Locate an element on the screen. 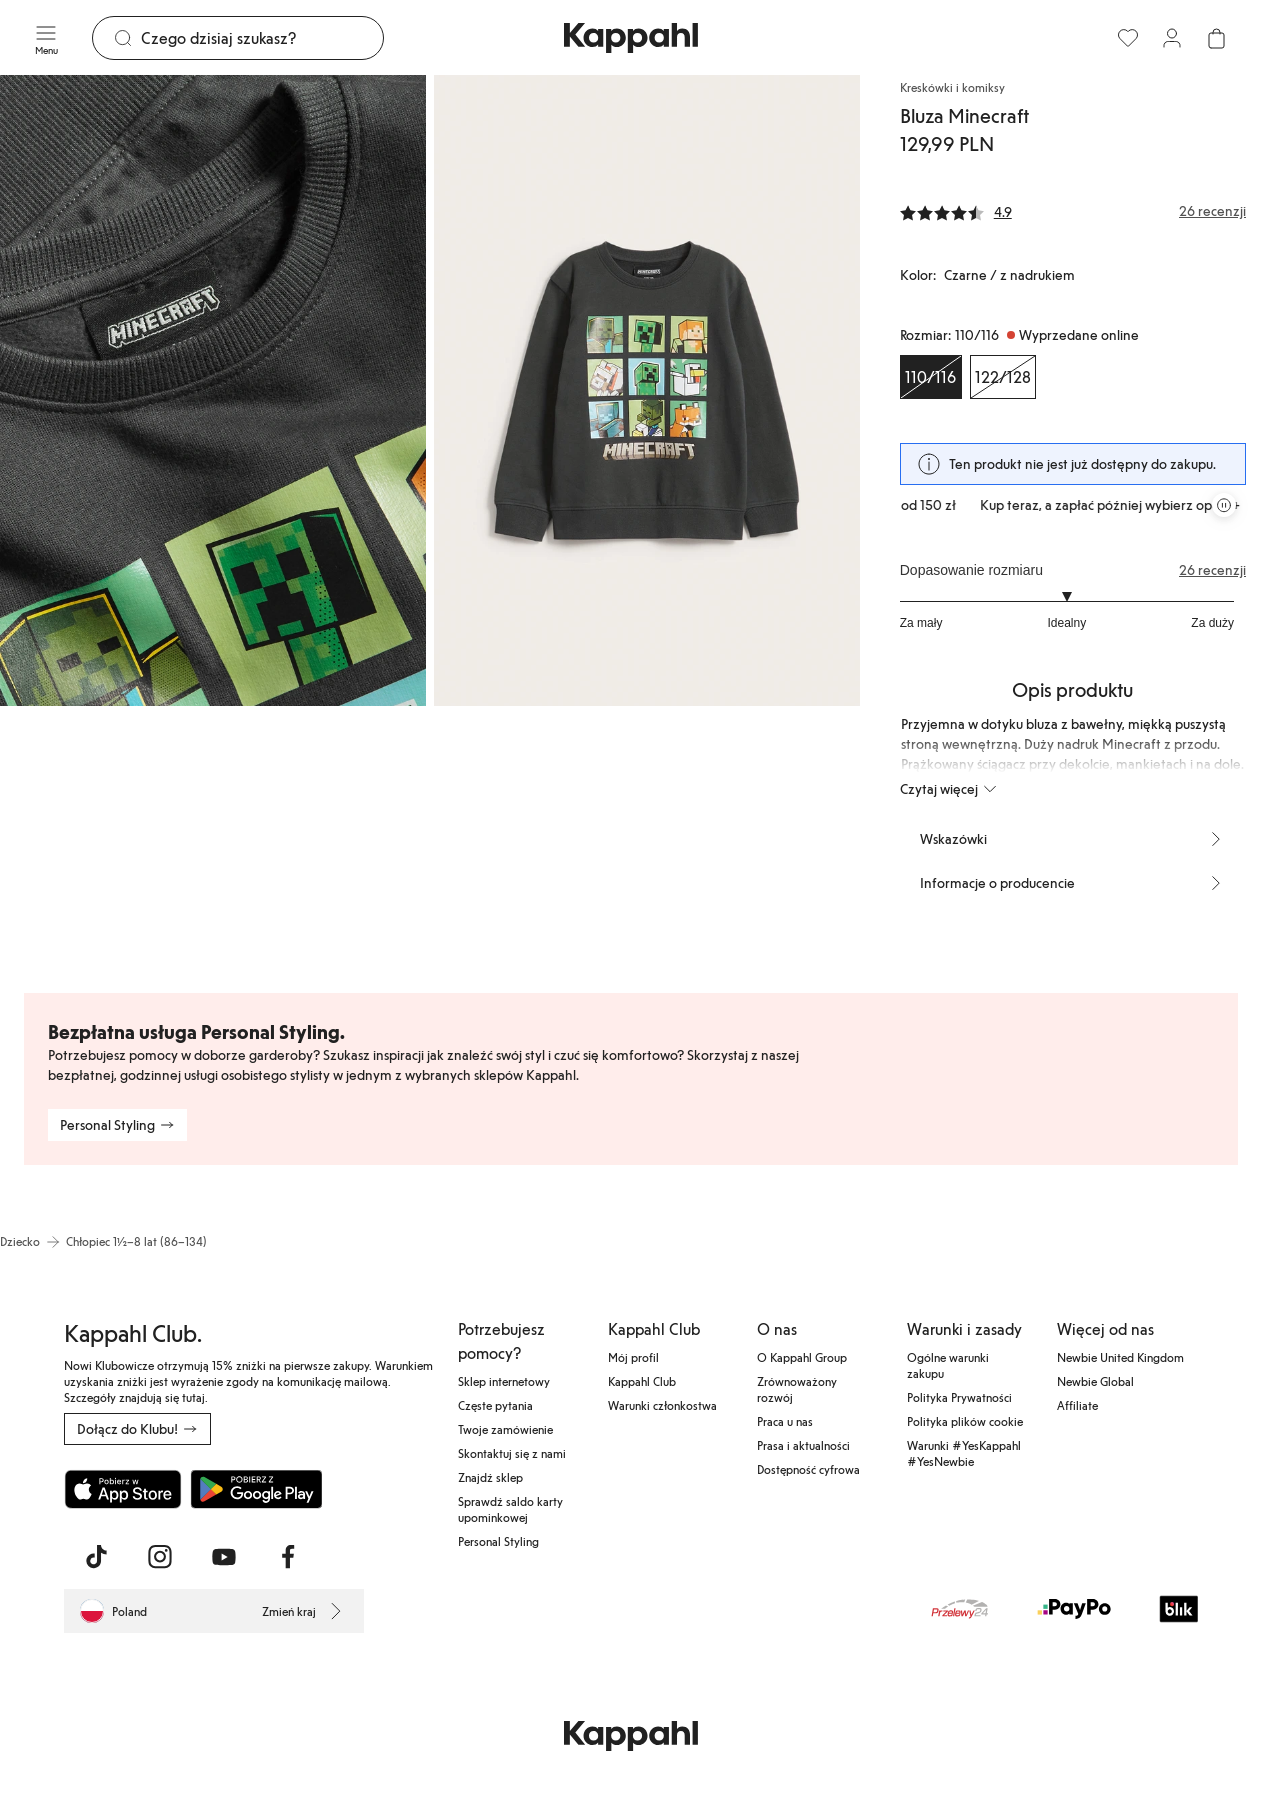 This screenshot has height=1807, width=1262. [Pokaż obraz 1 na pełnym ekranie] is located at coordinates (213, 390).